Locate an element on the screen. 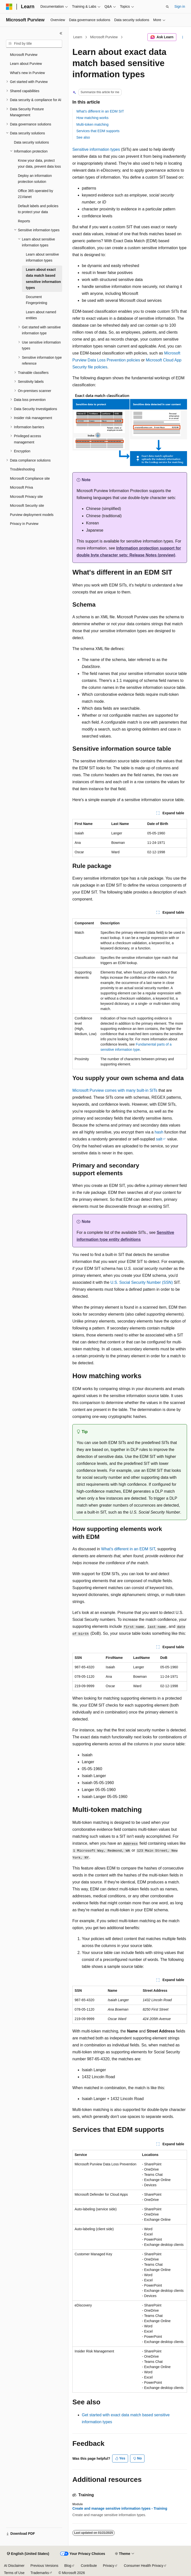 This screenshot has height=2576, width=191. hash is located at coordinates (159, 1132).